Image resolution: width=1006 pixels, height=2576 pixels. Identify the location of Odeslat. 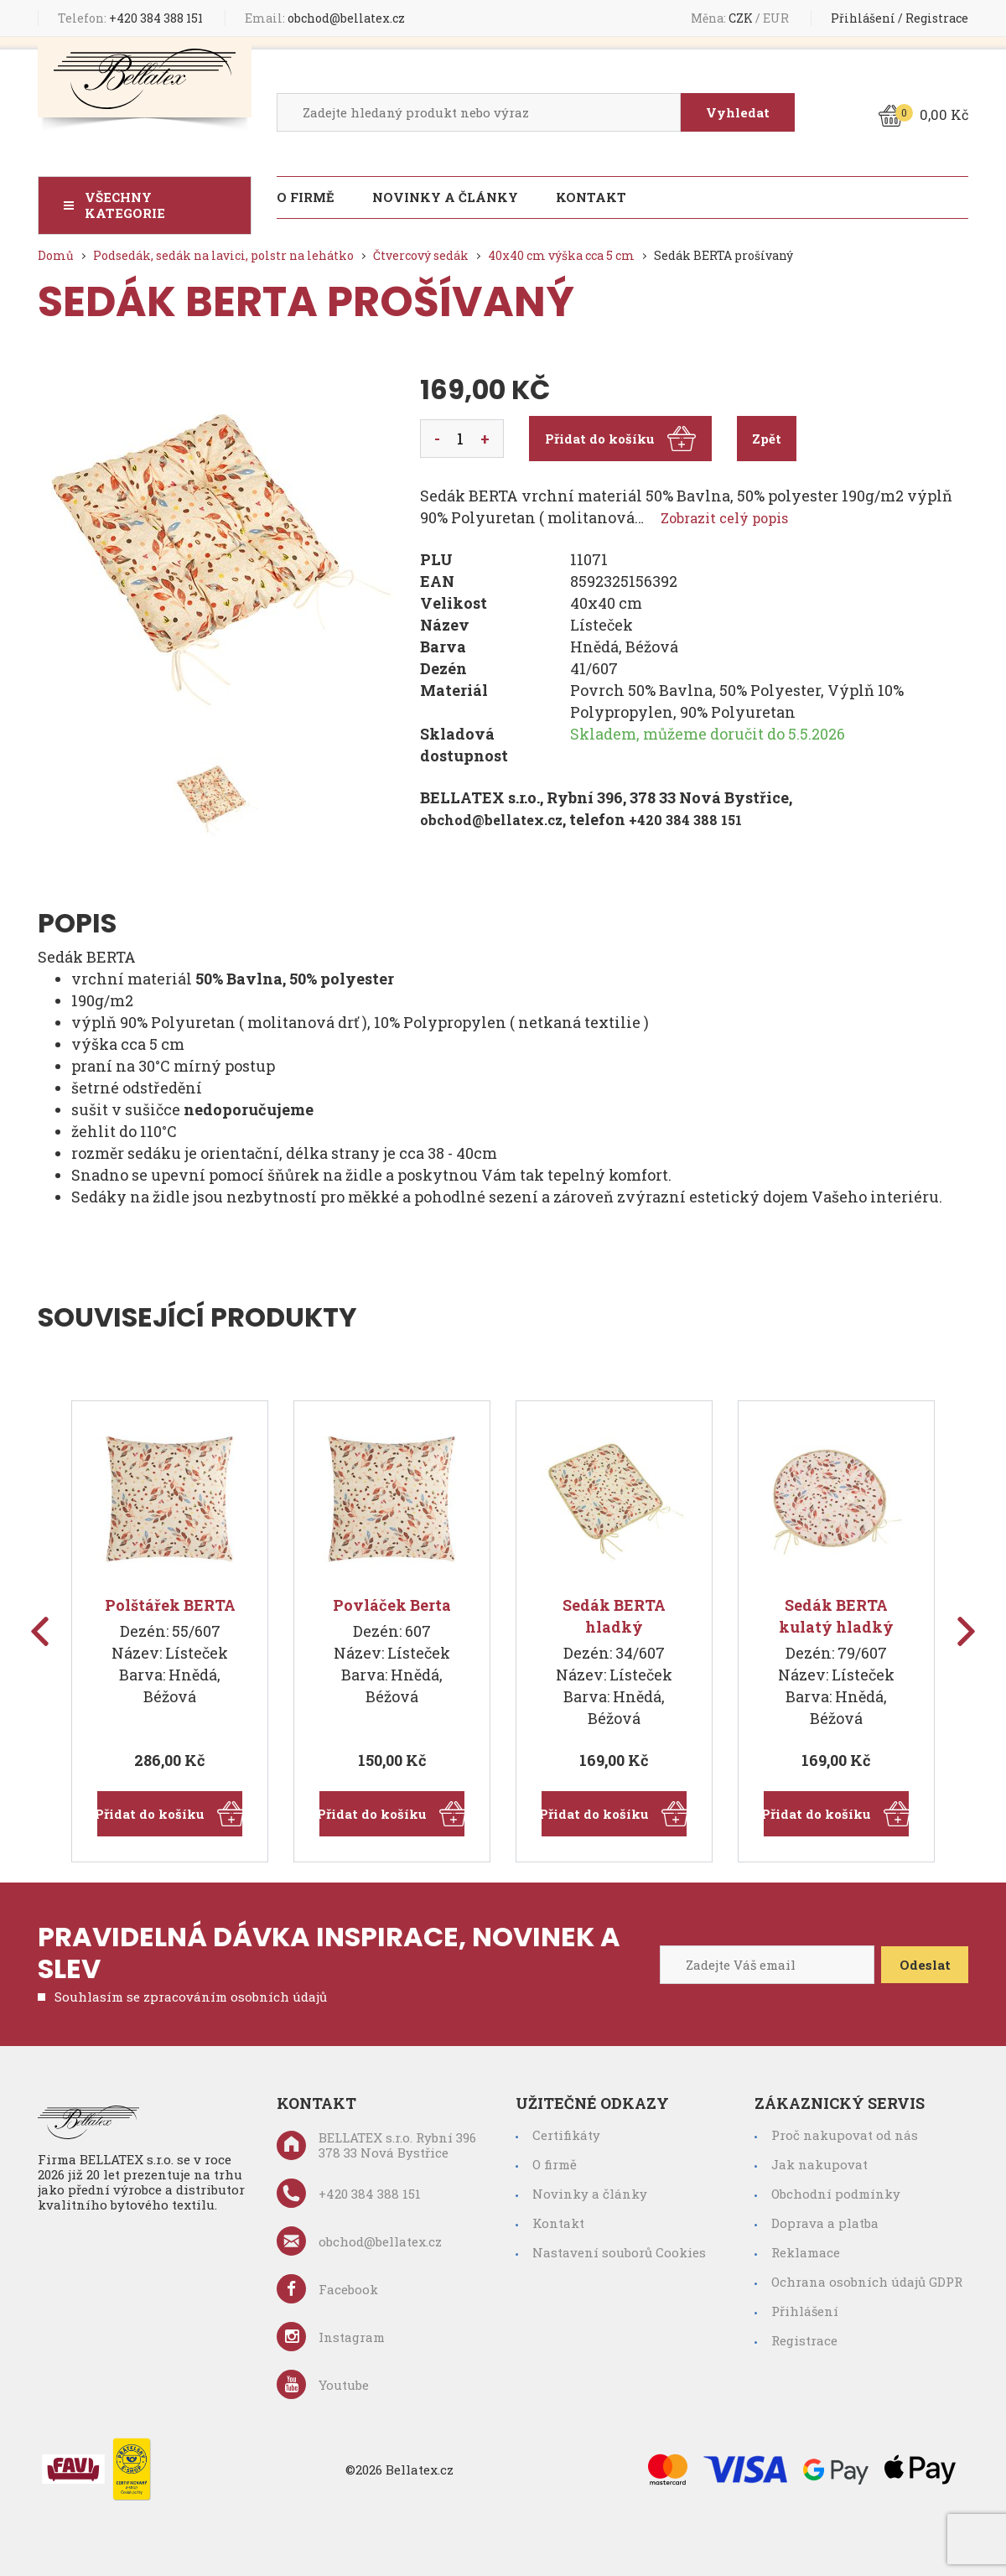
(917, 1964).